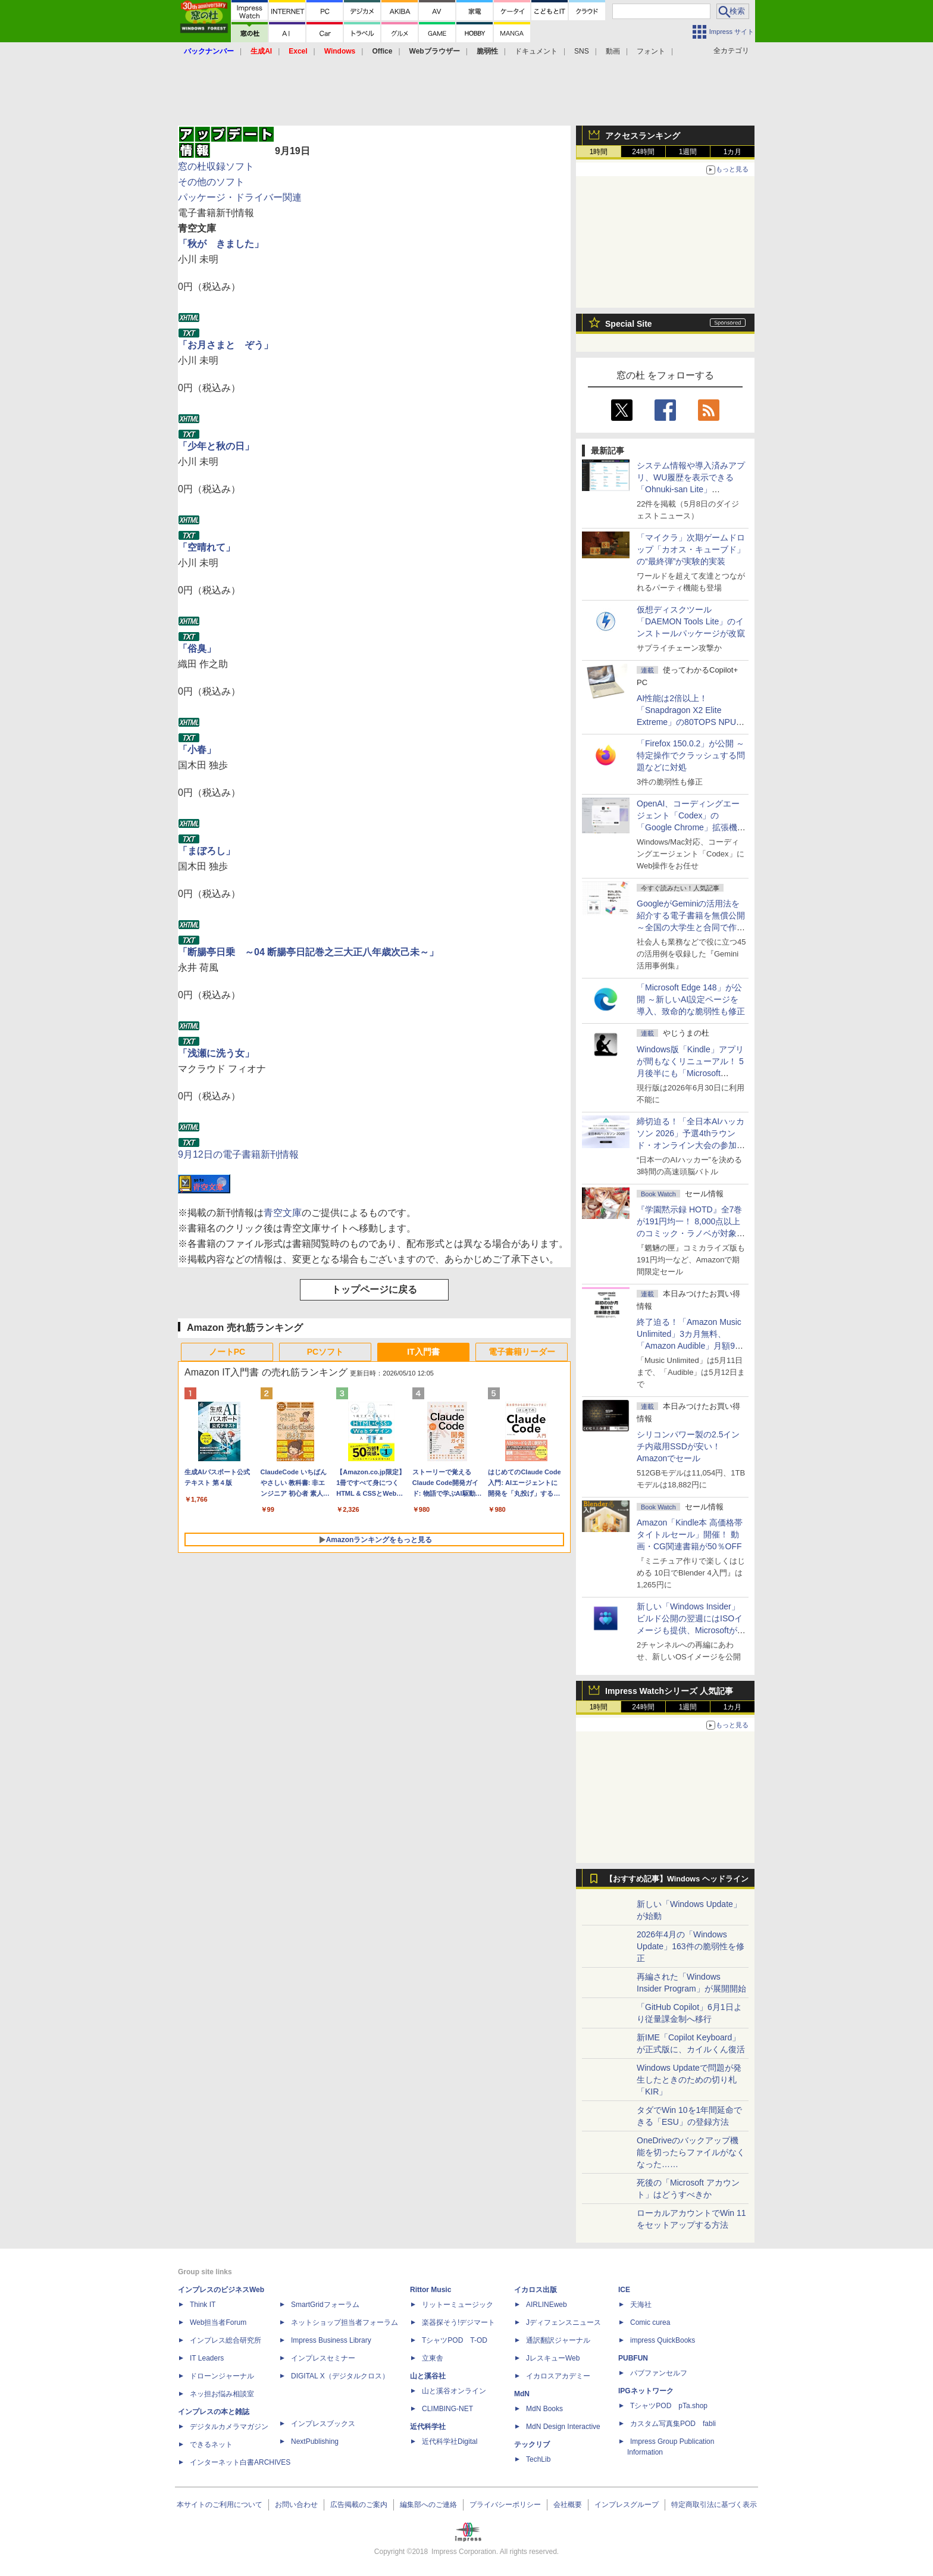  I want to click on 特定商取引法に基づく表示, so click(714, 2504).